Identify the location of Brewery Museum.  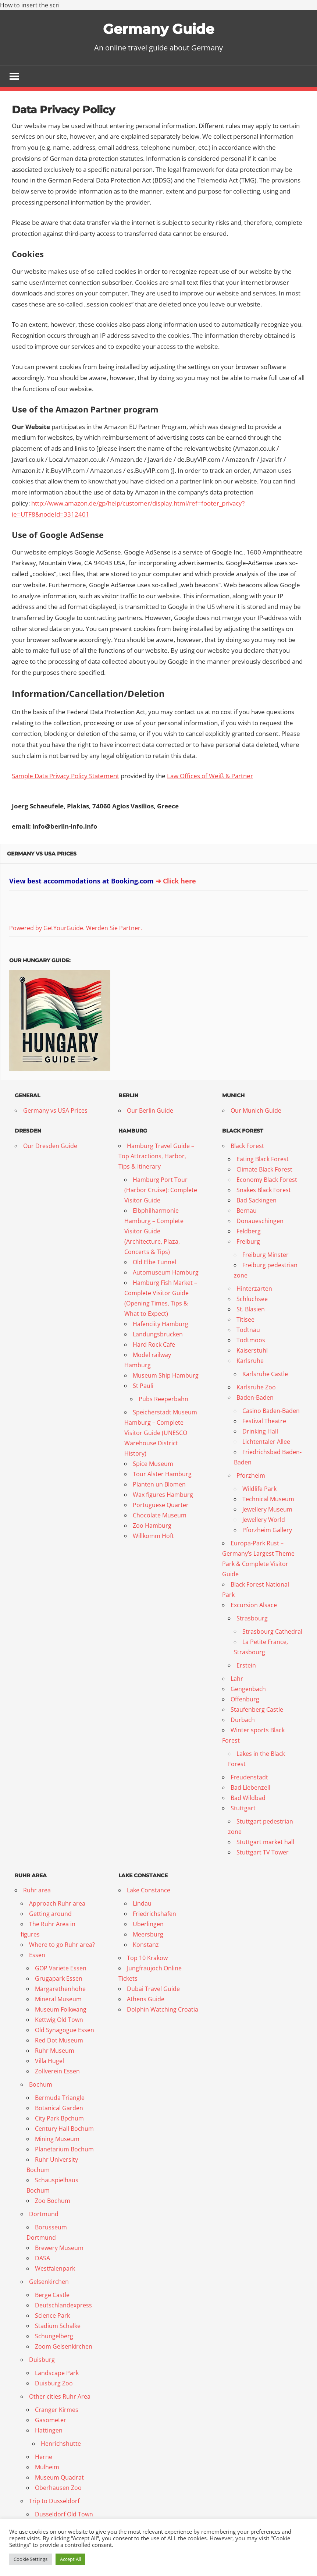
(59, 2248).